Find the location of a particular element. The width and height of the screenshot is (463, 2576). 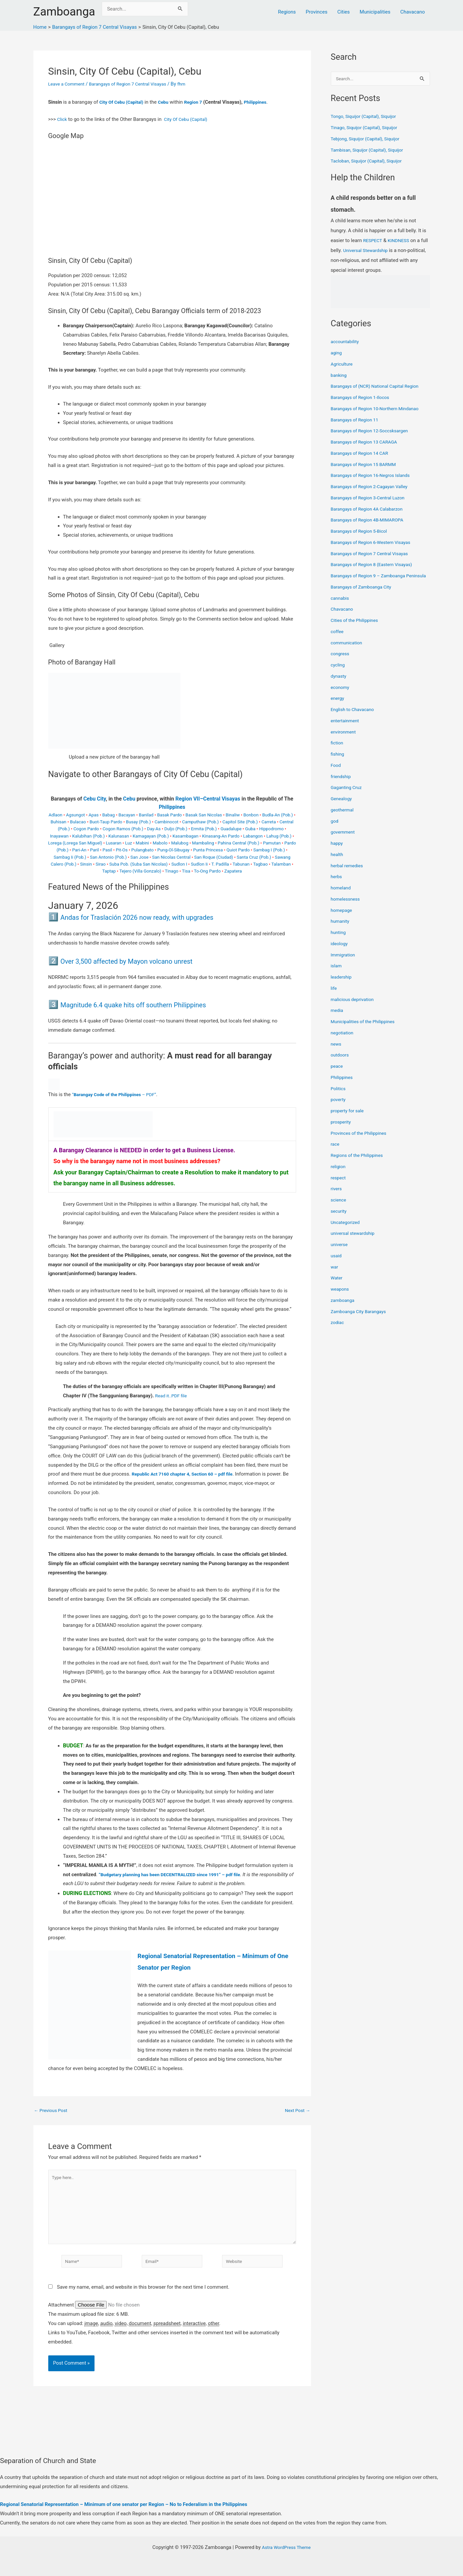

Kamagayan (Pob.) is located at coordinates (151, 836).